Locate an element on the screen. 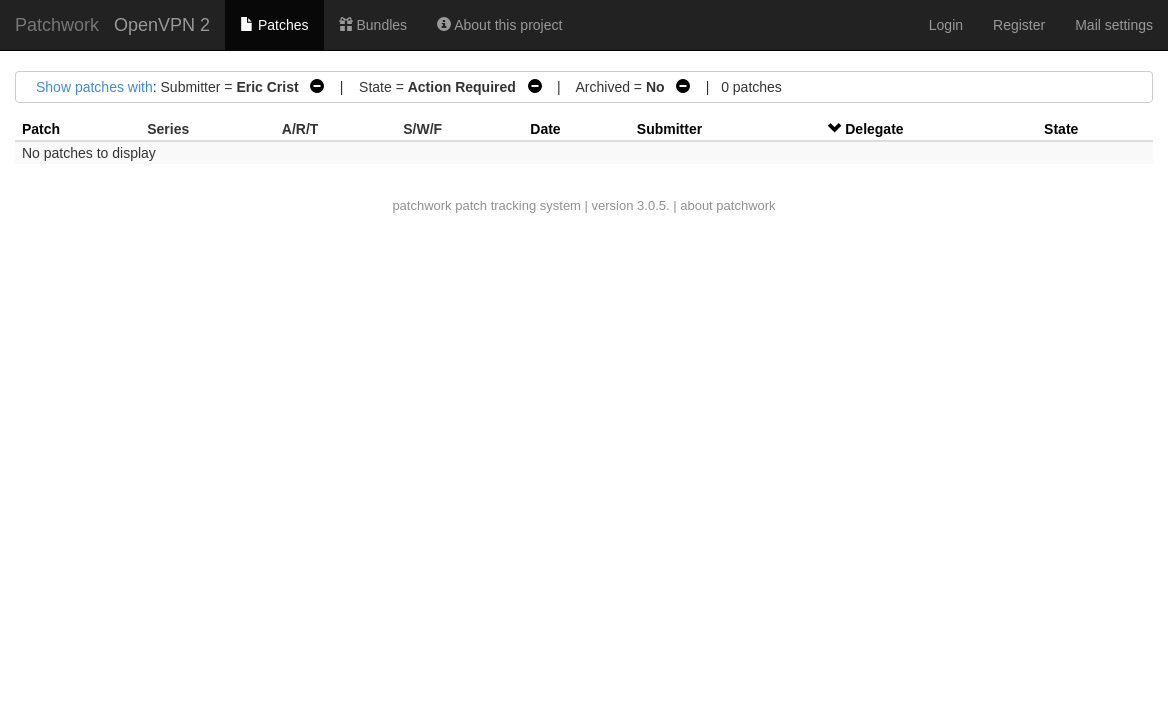  patchwork is located at coordinates (421, 205).